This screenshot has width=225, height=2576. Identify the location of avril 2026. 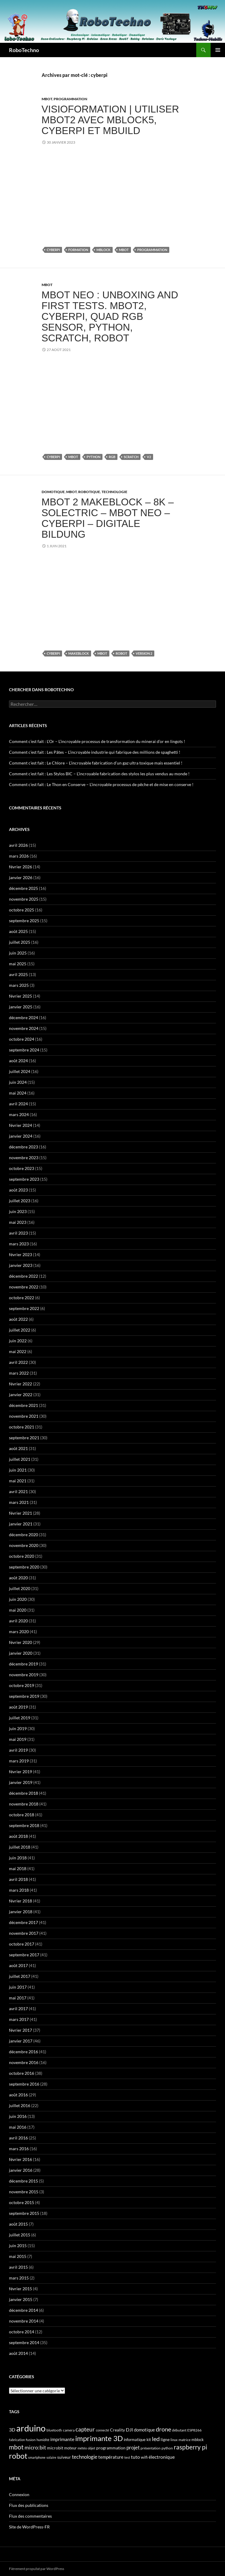
(18, 845).